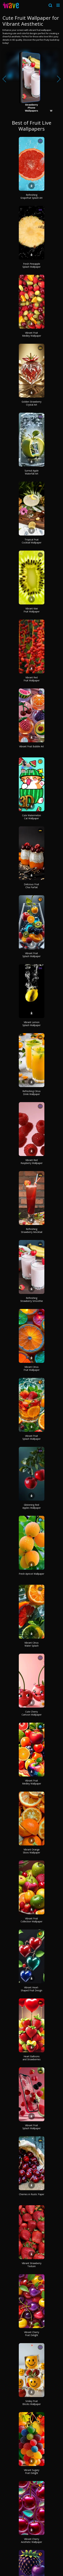  What do you see at coordinates (31, 1299) in the screenshot?
I see `Refreshing Strawberry Smoothie` at bounding box center [31, 1299].